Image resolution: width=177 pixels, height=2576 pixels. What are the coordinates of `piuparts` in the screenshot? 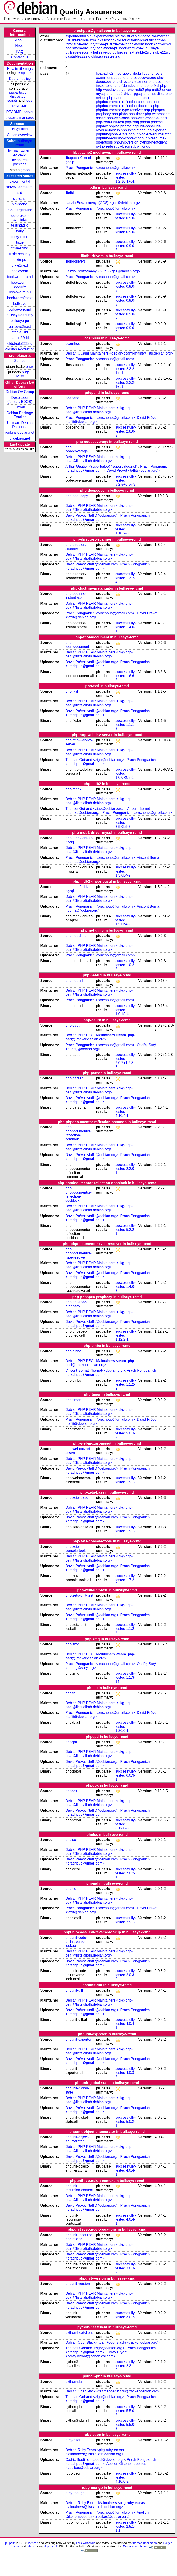 It's located at (10, 2543).